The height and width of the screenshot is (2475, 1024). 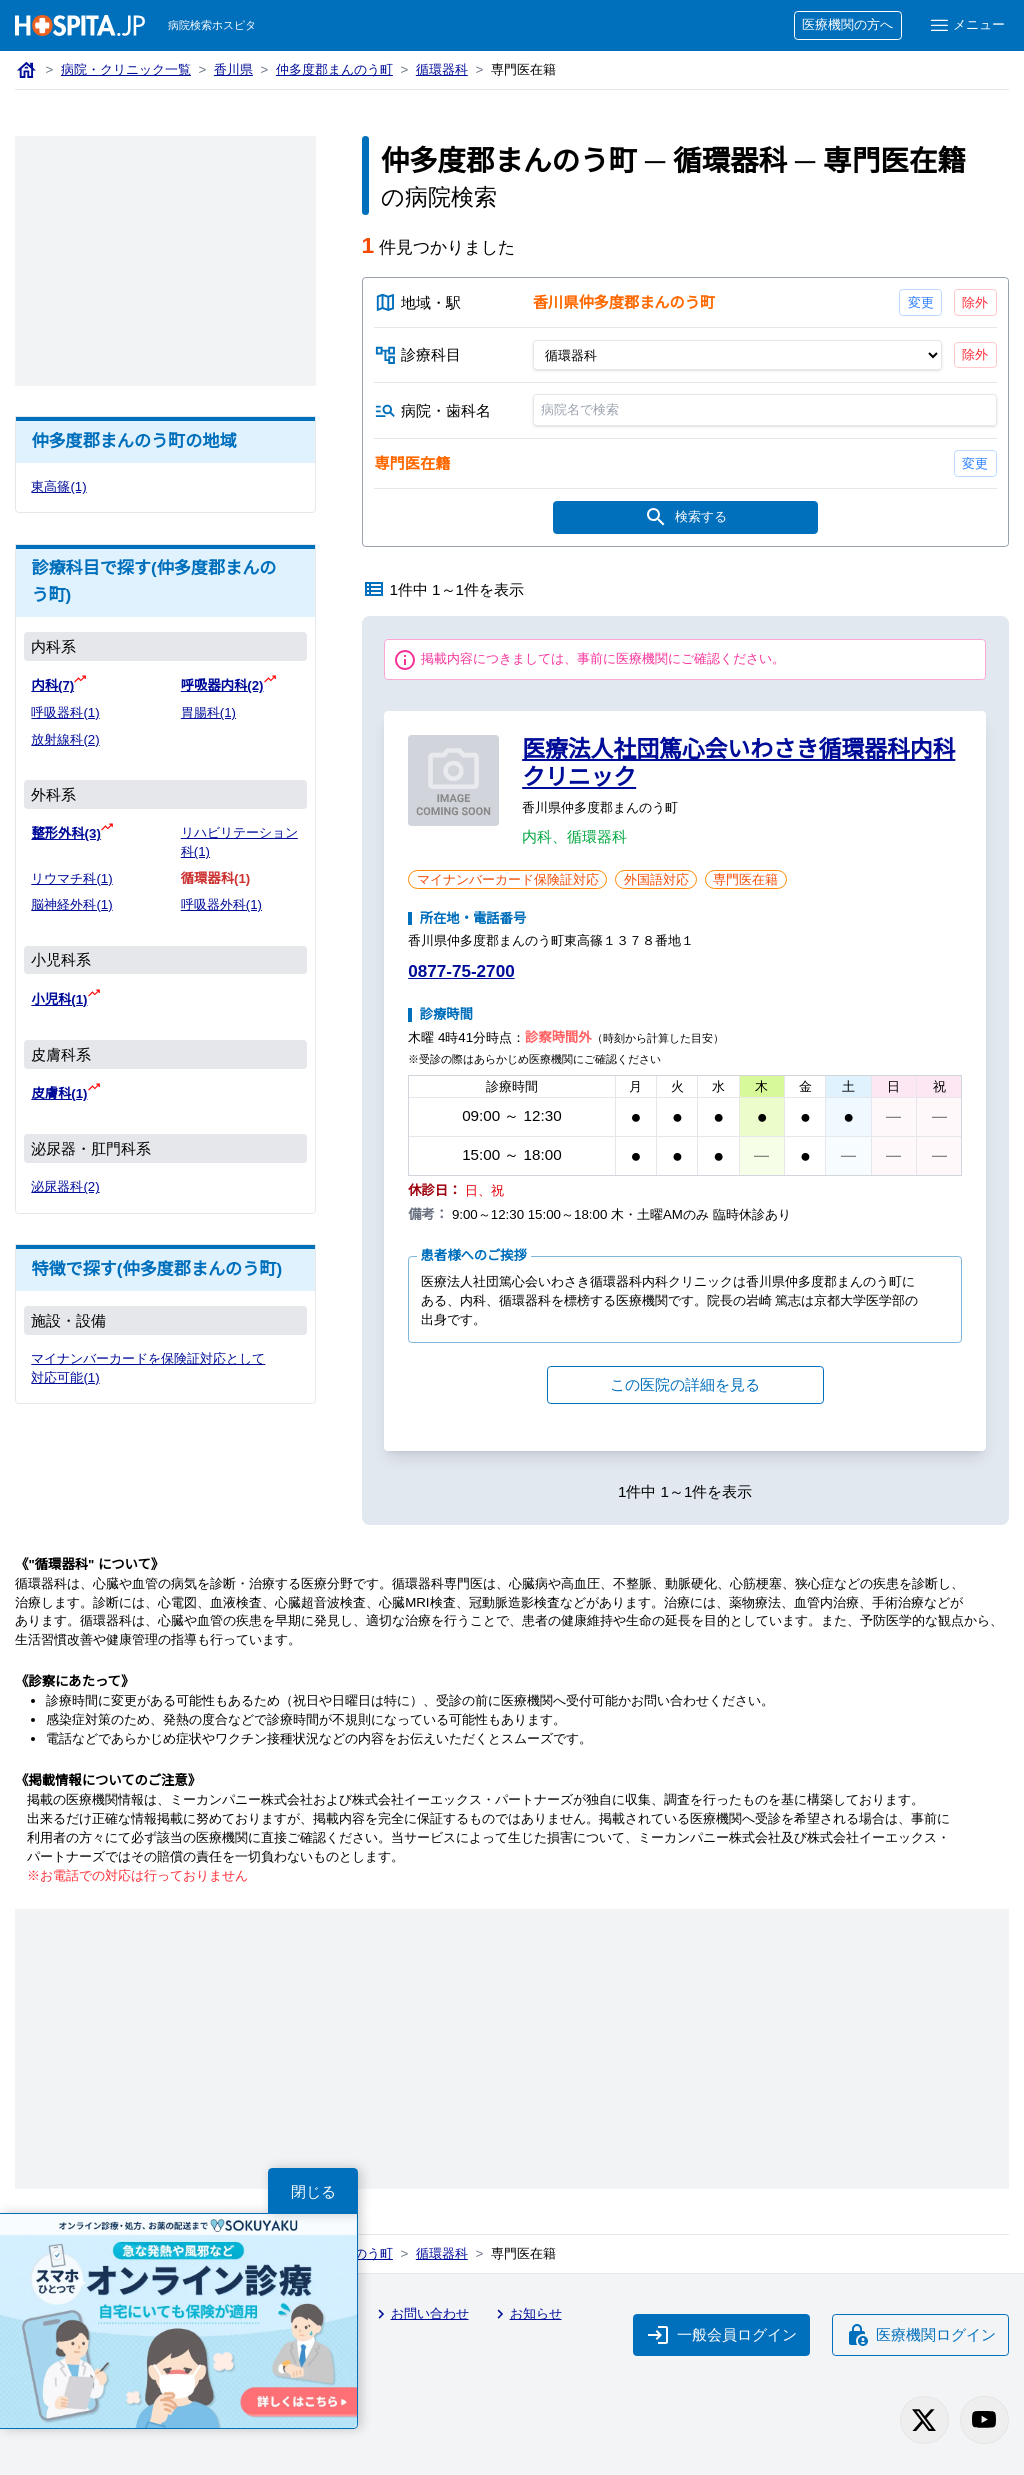 What do you see at coordinates (975, 302) in the screenshot?
I see `除外` at bounding box center [975, 302].